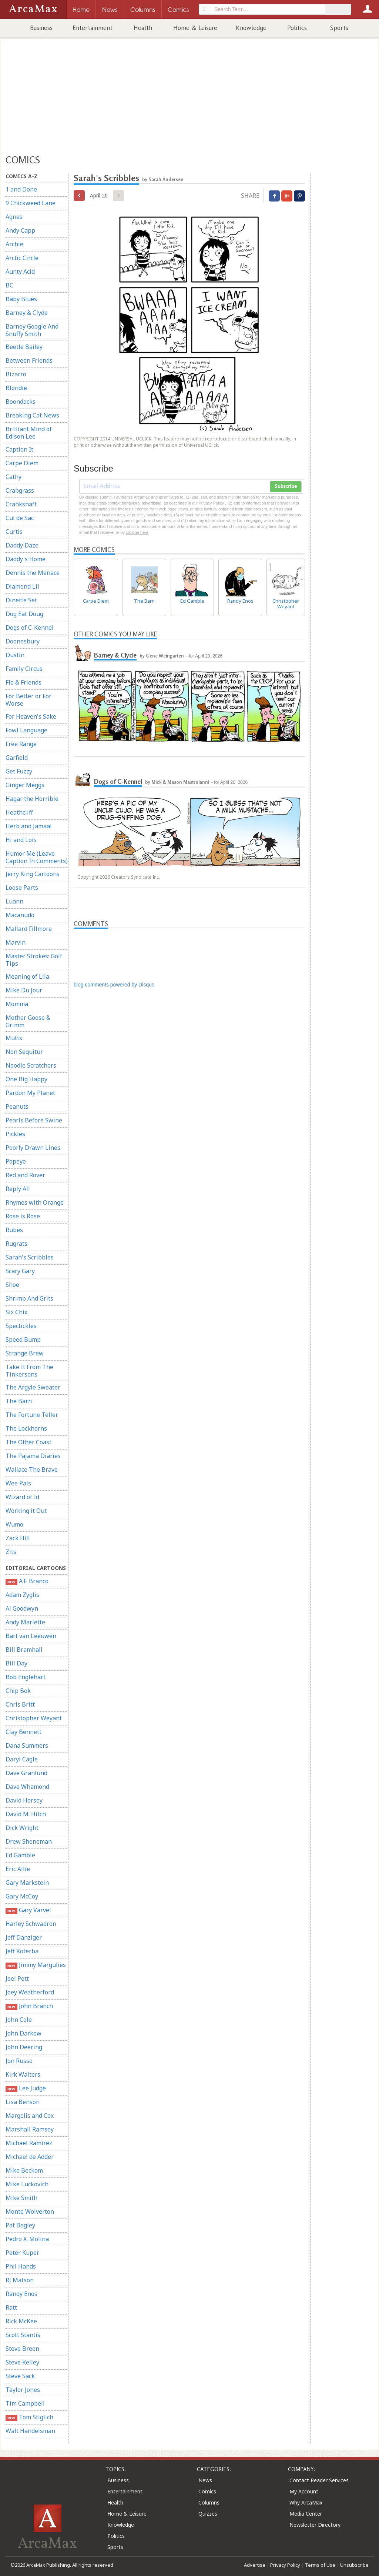  I want to click on Eric Allie, so click(18, 1869).